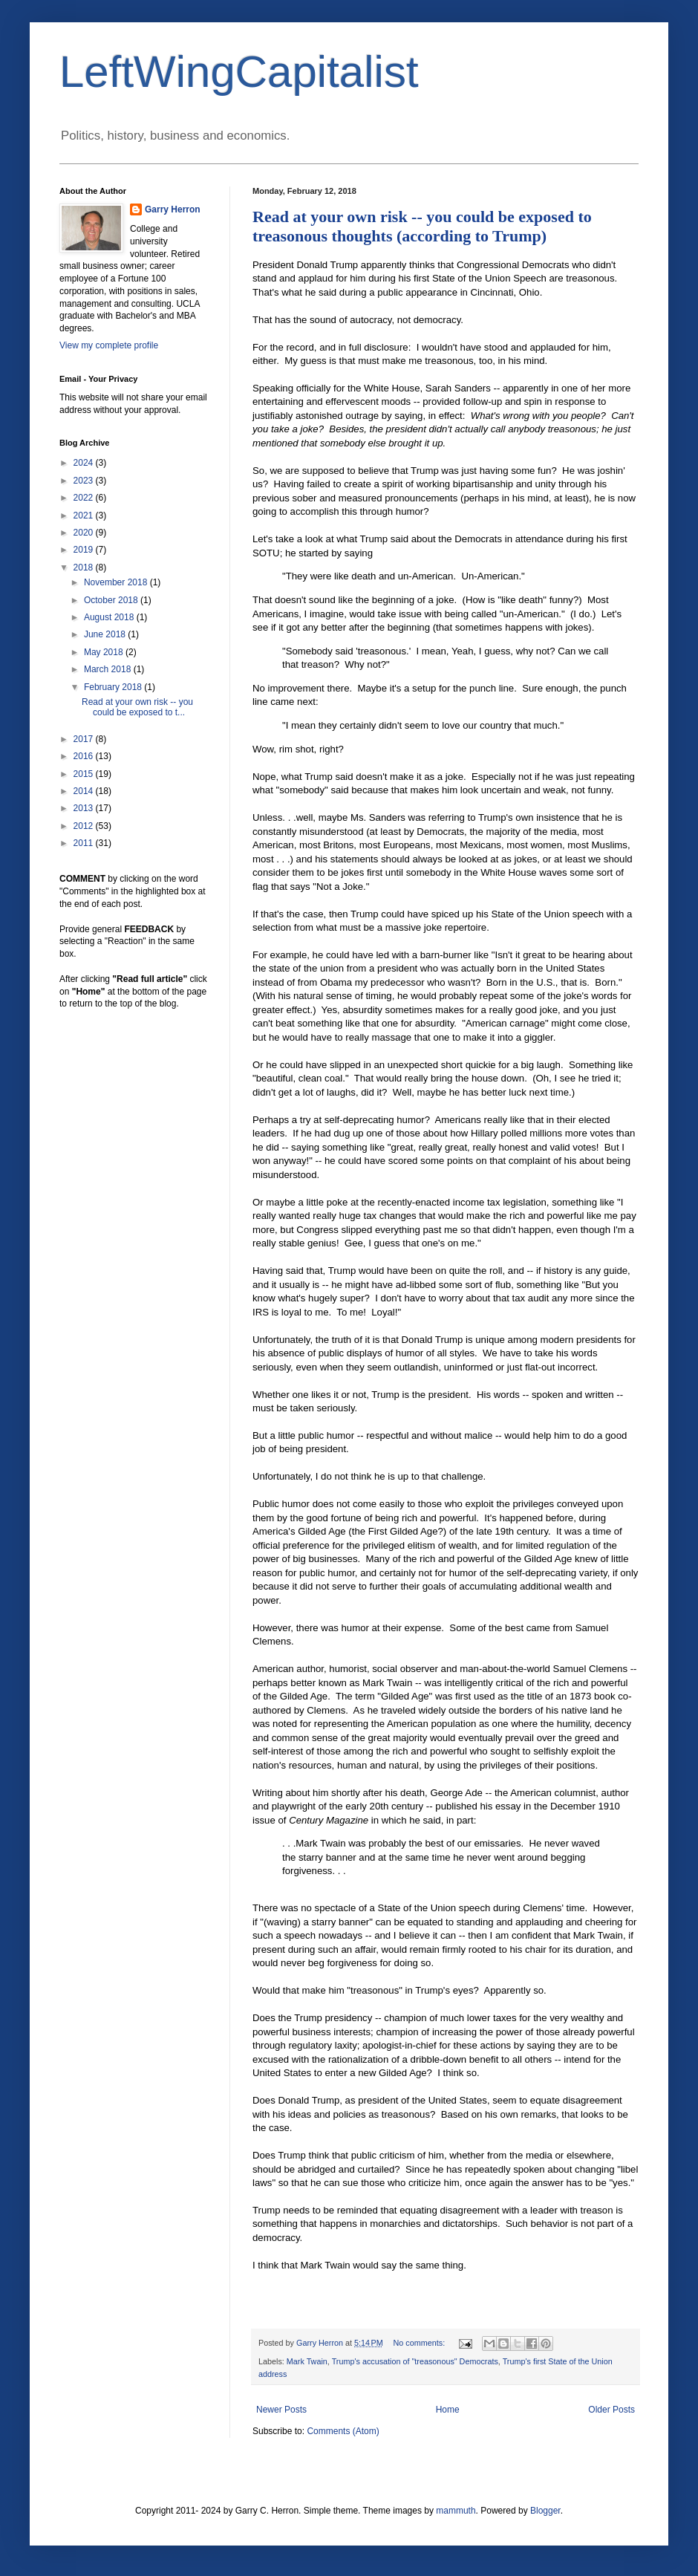 The image size is (698, 2576). I want to click on View my complete profile, so click(108, 345).